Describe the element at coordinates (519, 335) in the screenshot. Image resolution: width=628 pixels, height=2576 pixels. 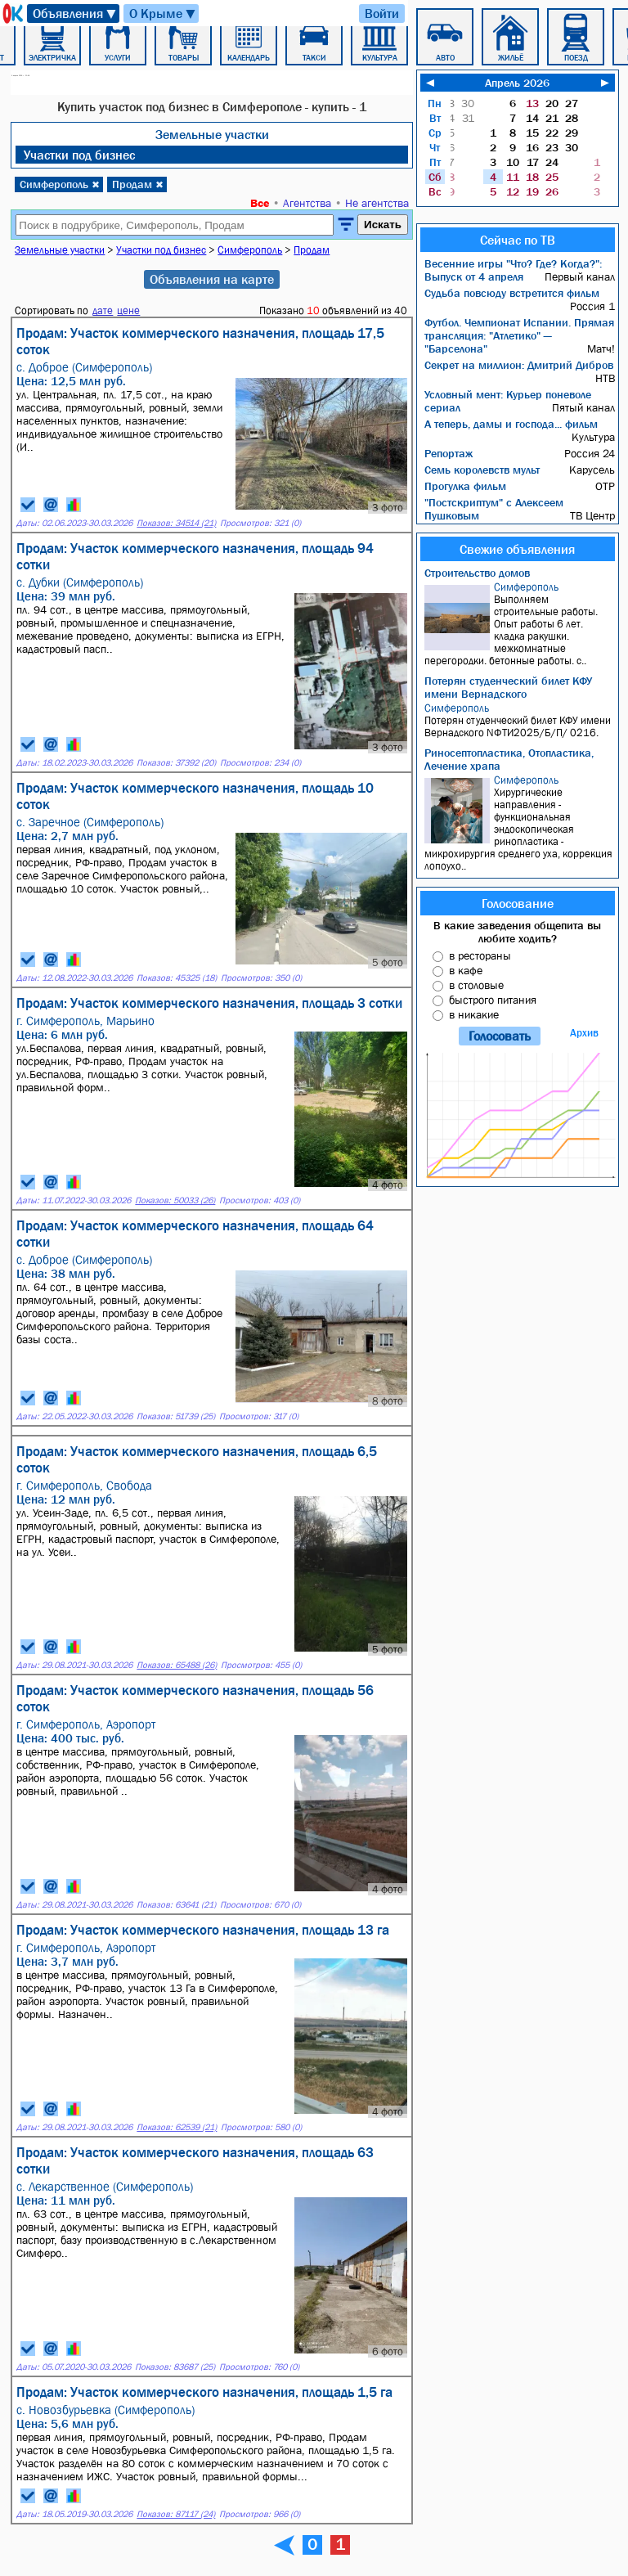
I see `Футбол. Чемпионат Испании. Прямая трансляция: "Атлетико" — "Барселона"` at that location.